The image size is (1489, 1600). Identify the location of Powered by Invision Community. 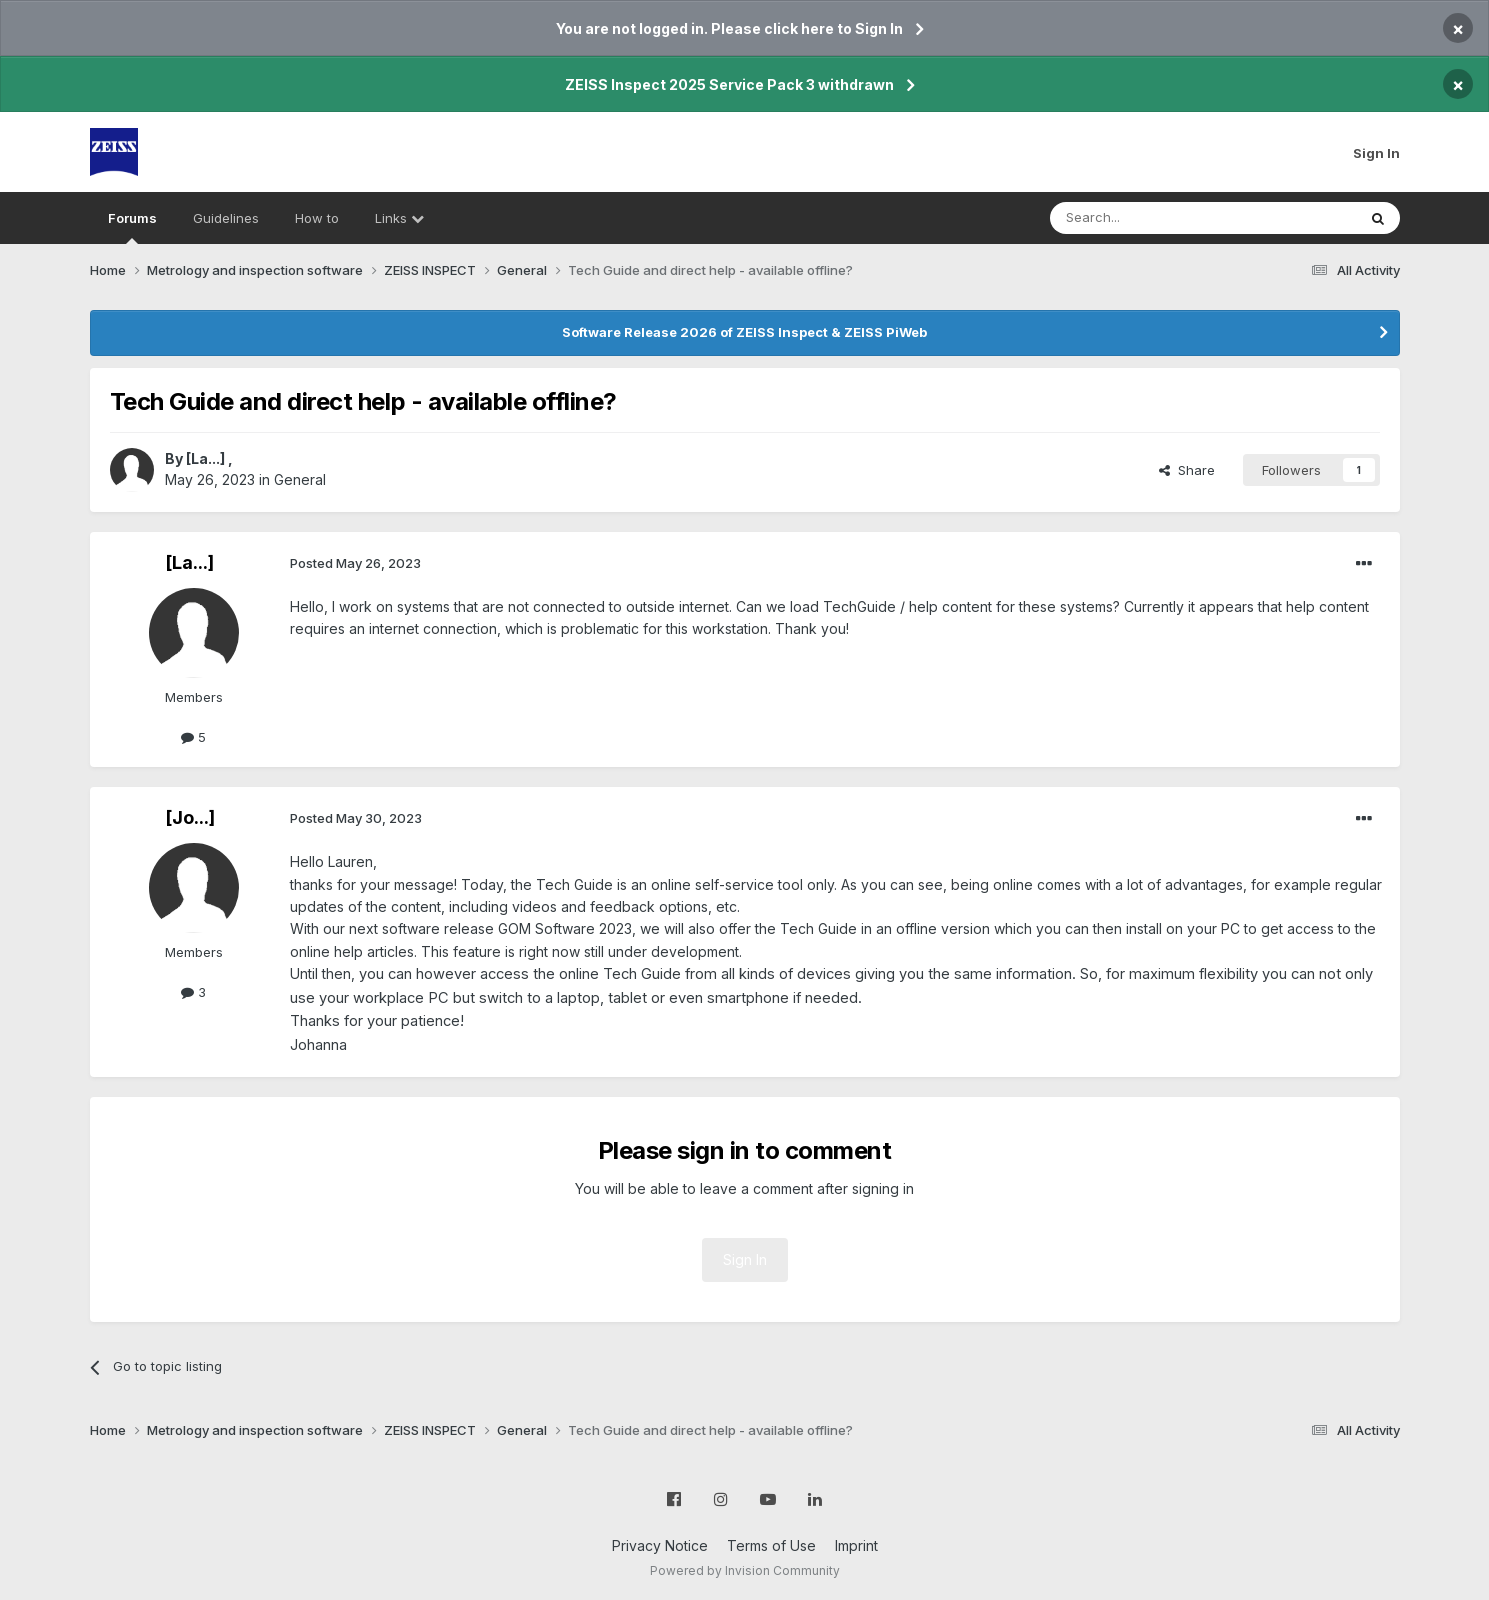
(745, 1570).